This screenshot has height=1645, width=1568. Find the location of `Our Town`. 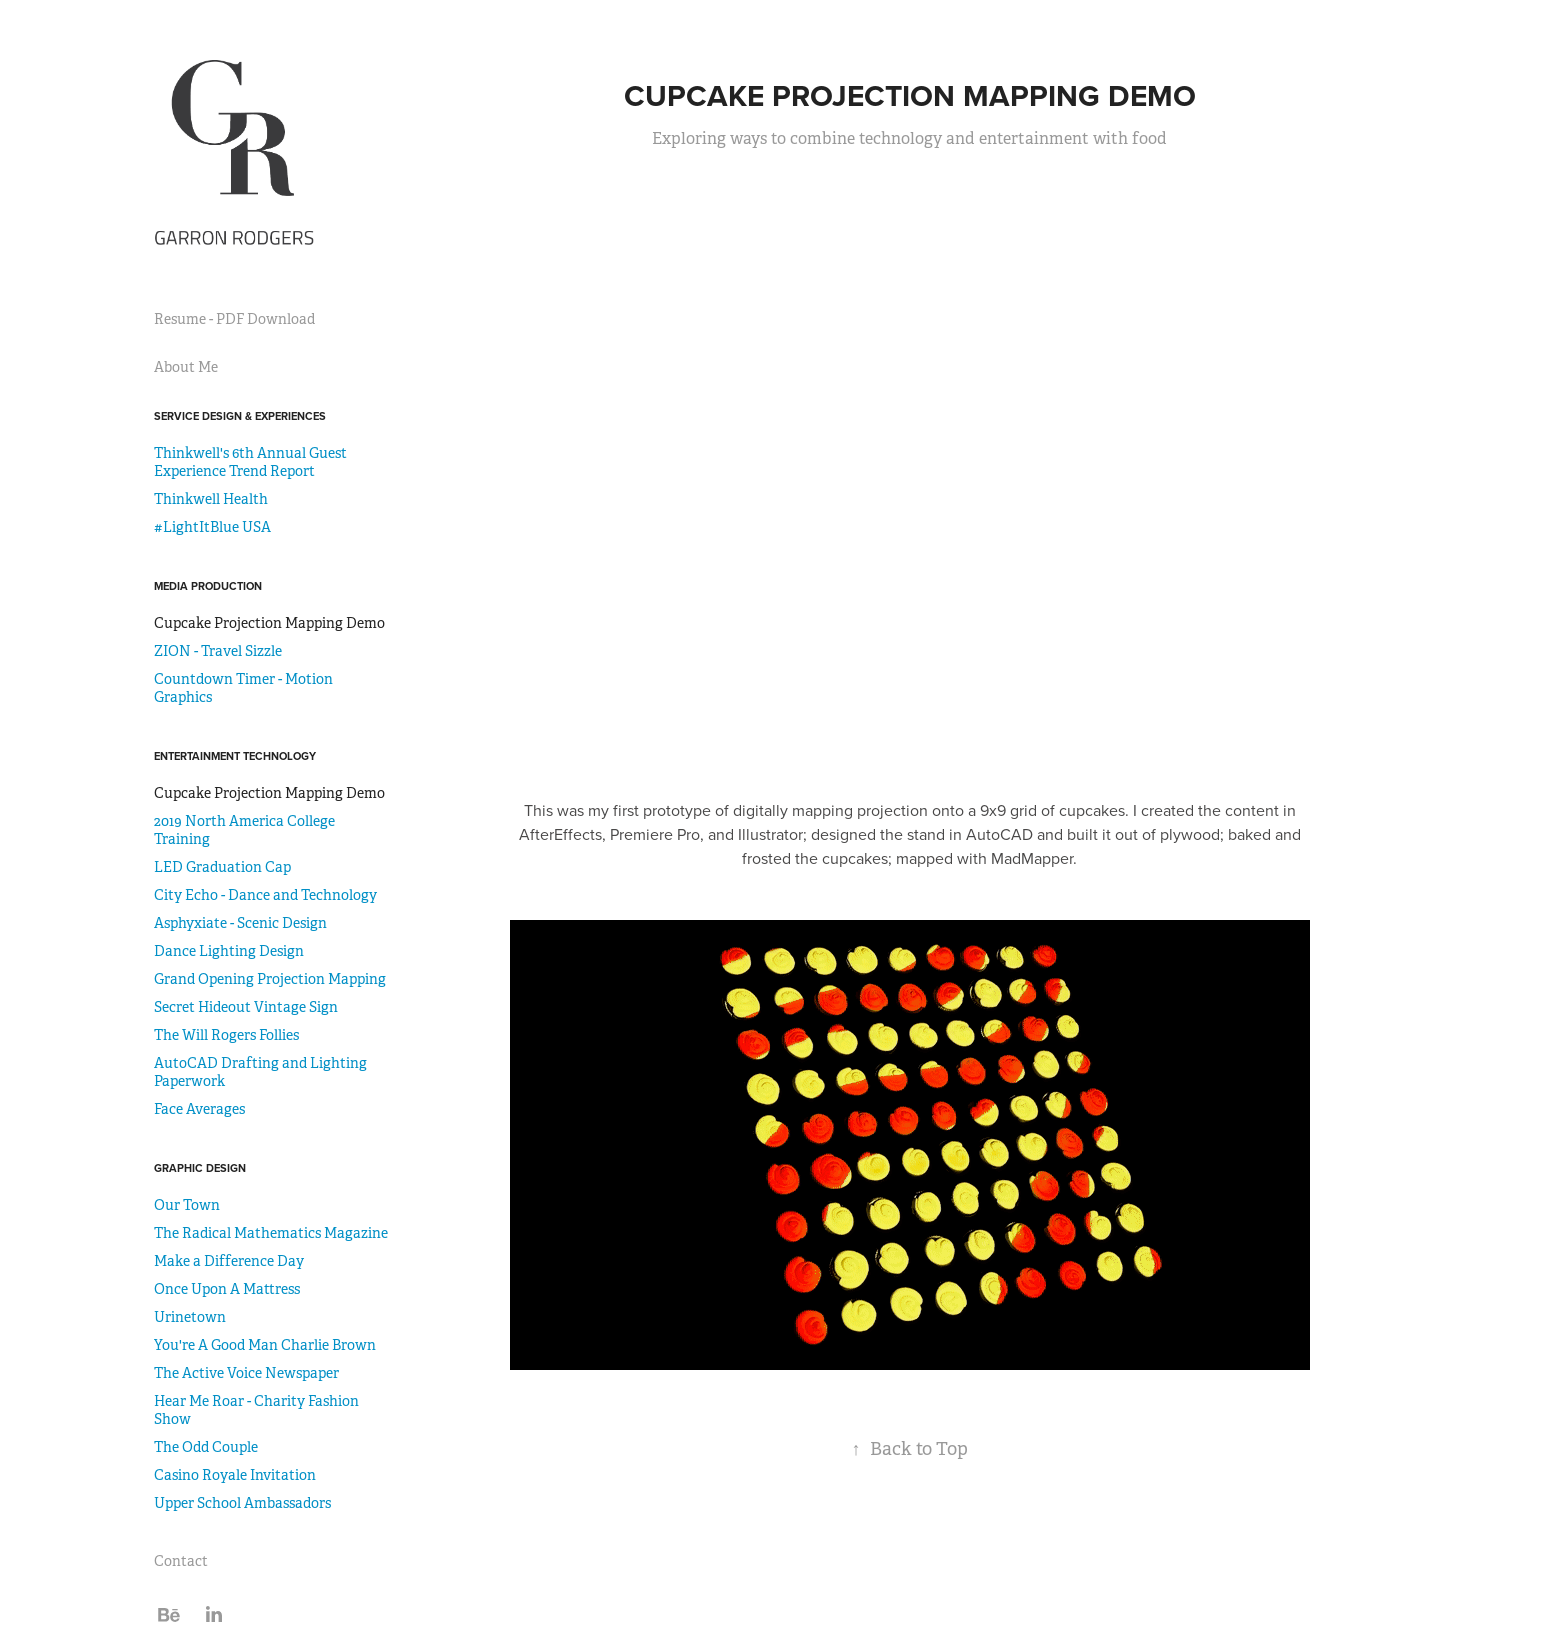

Our Town is located at coordinates (187, 1205).